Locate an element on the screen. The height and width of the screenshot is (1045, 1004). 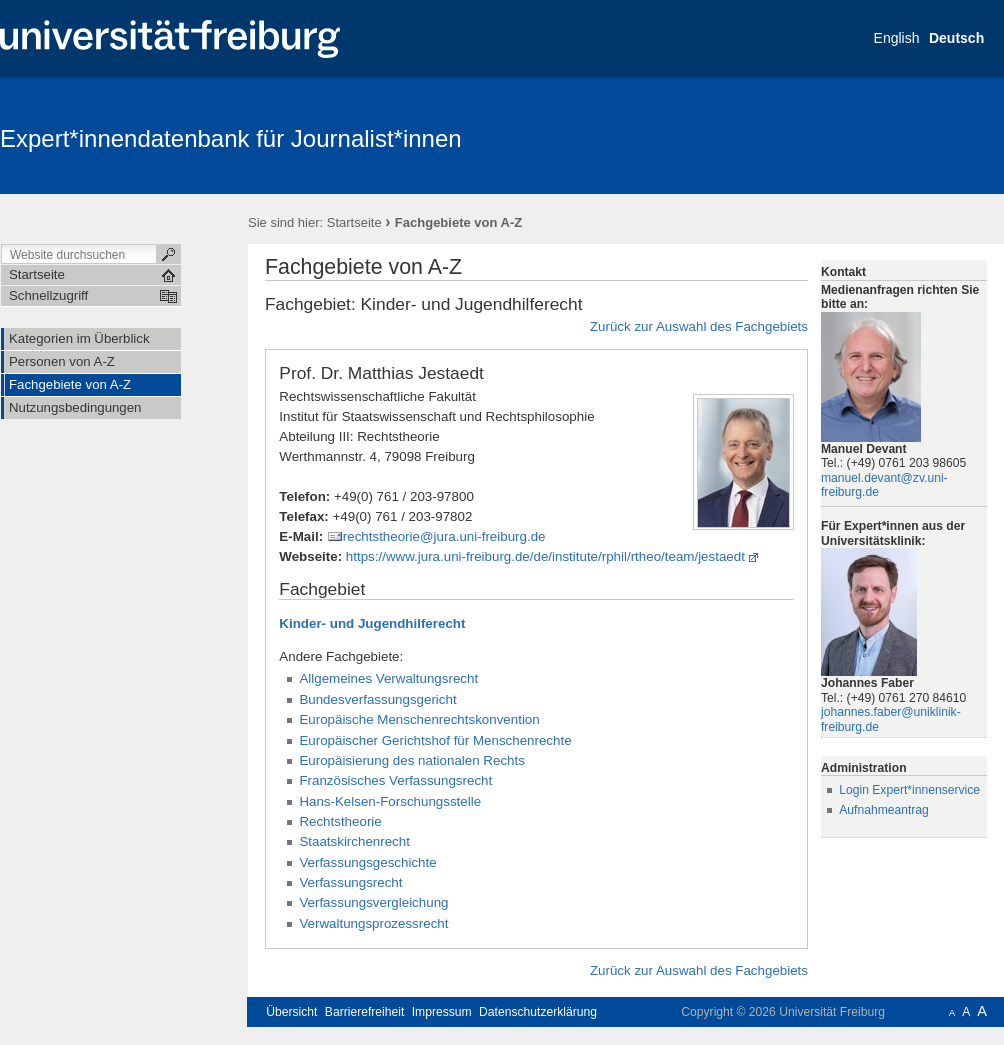
Staatskirchenrecht is located at coordinates (354, 841).